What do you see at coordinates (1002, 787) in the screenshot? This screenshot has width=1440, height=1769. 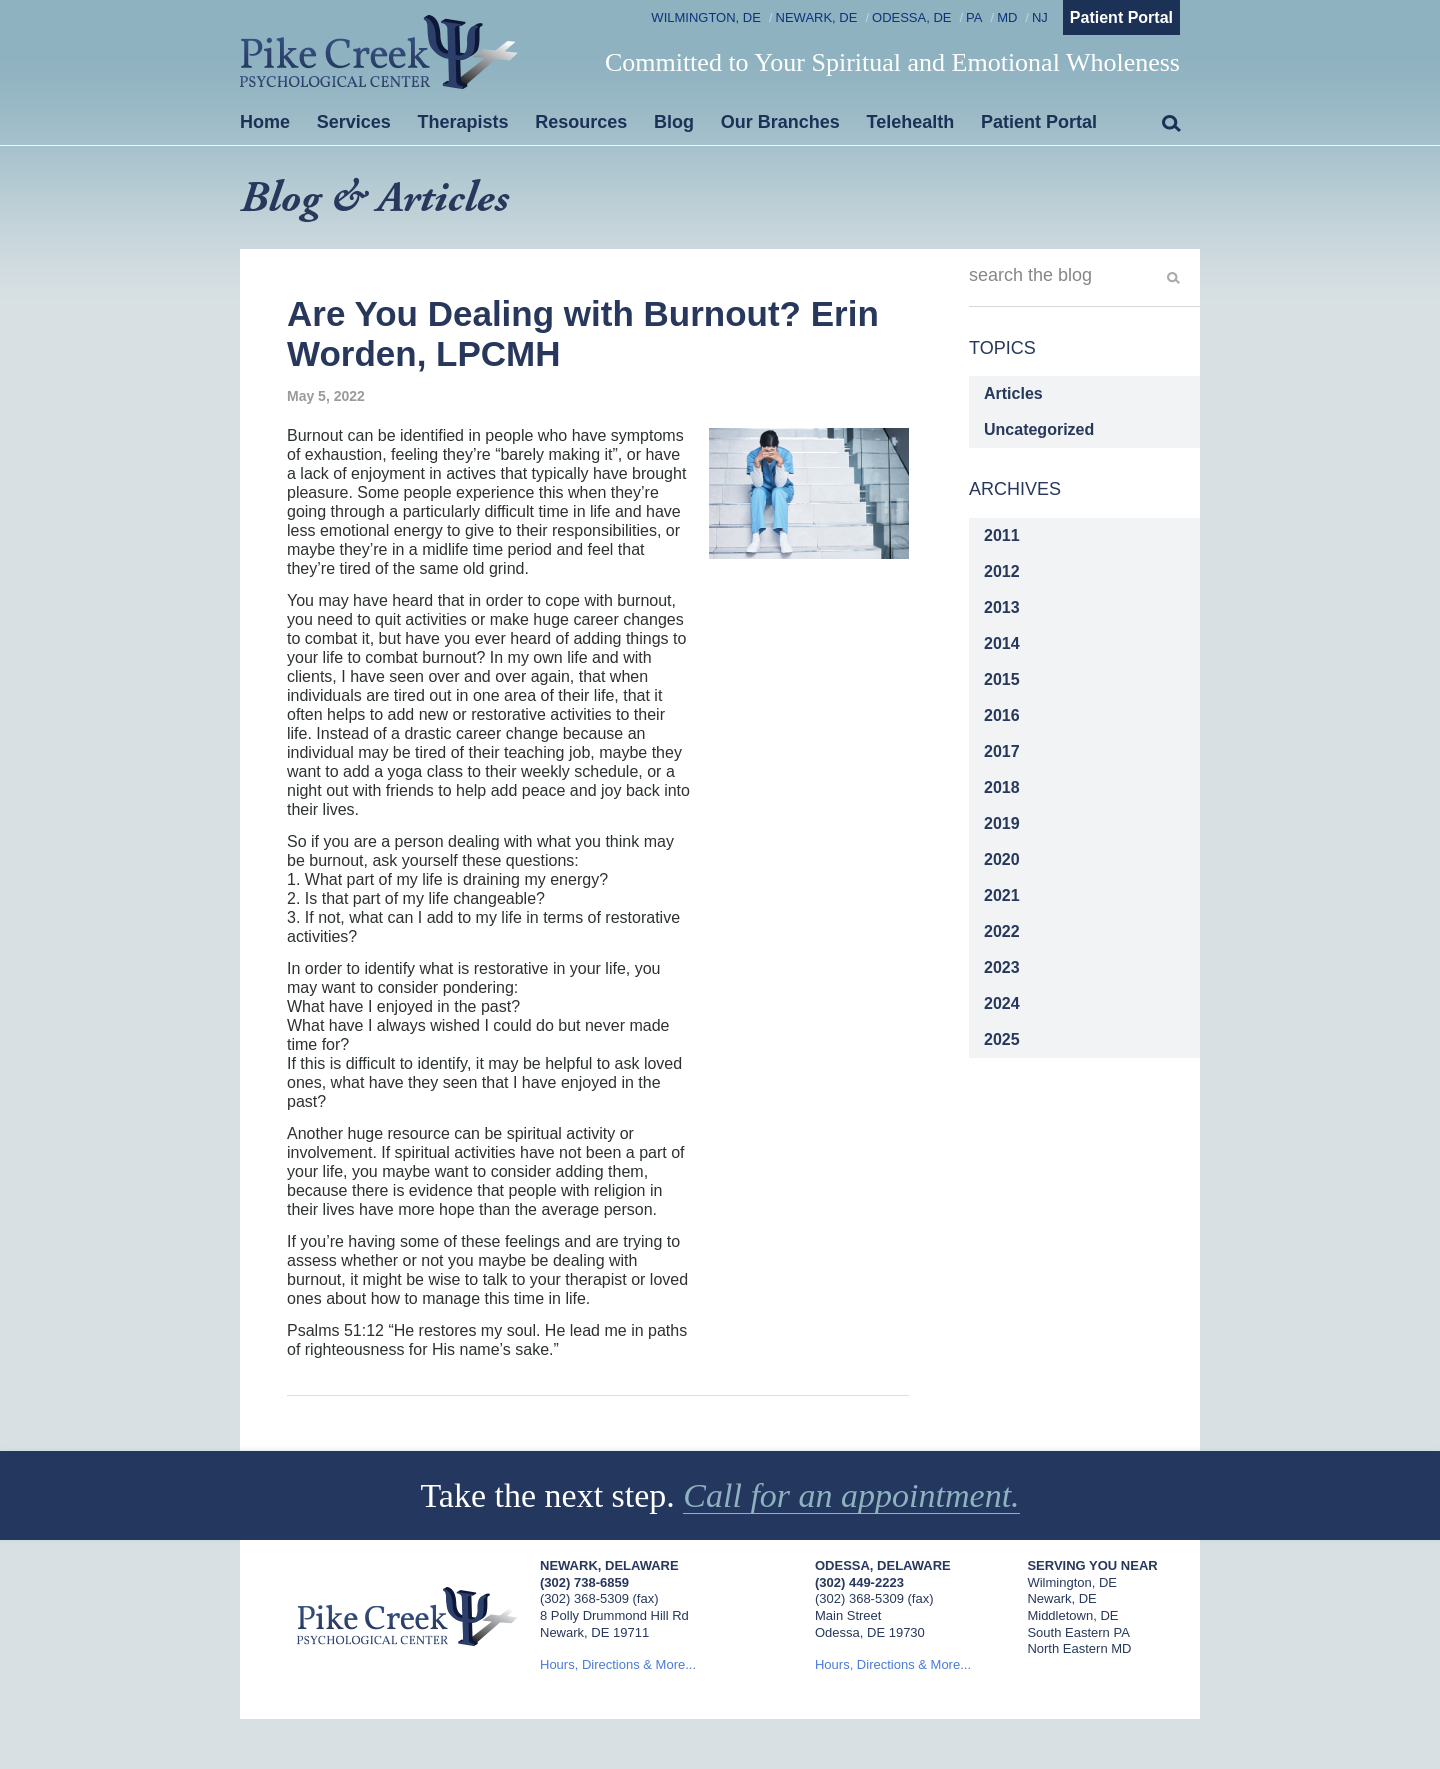 I see `2018` at bounding box center [1002, 787].